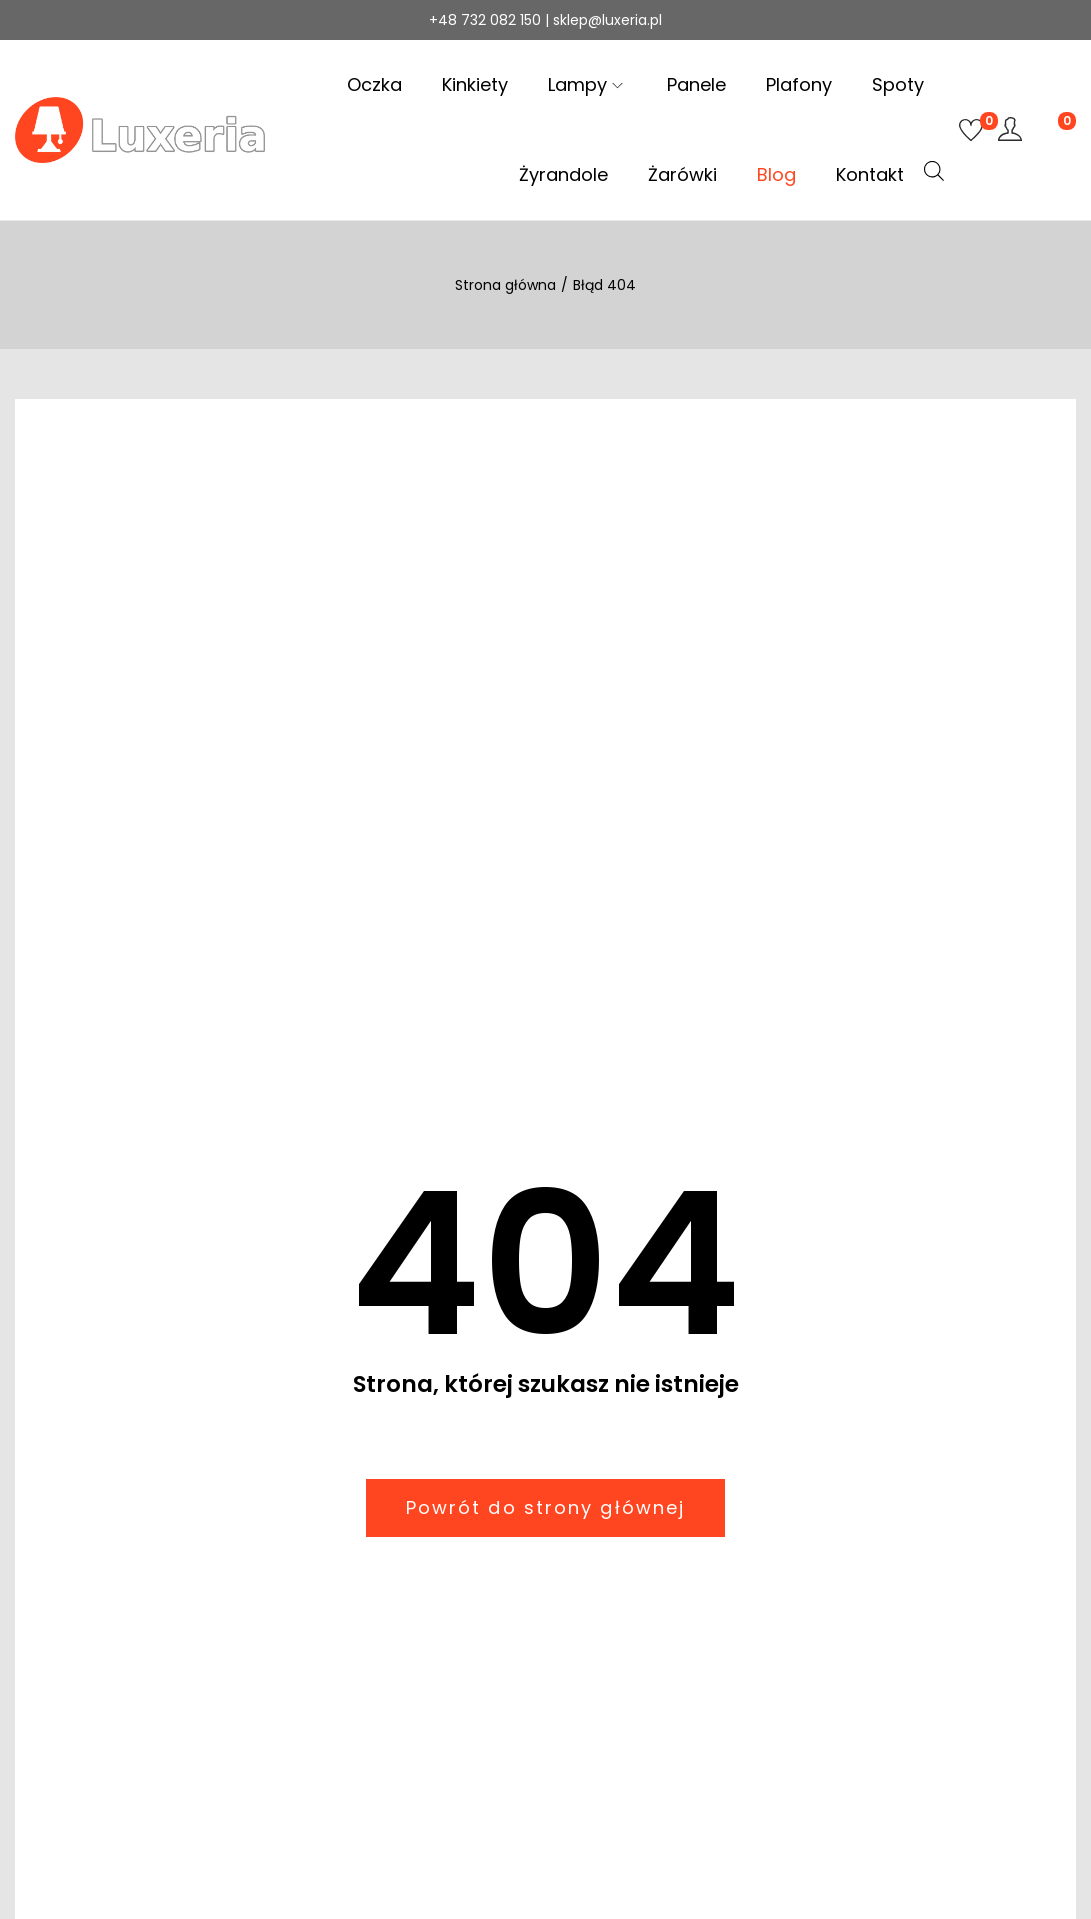  What do you see at coordinates (505, 285) in the screenshot?
I see `Strona główna` at bounding box center [505, 285].